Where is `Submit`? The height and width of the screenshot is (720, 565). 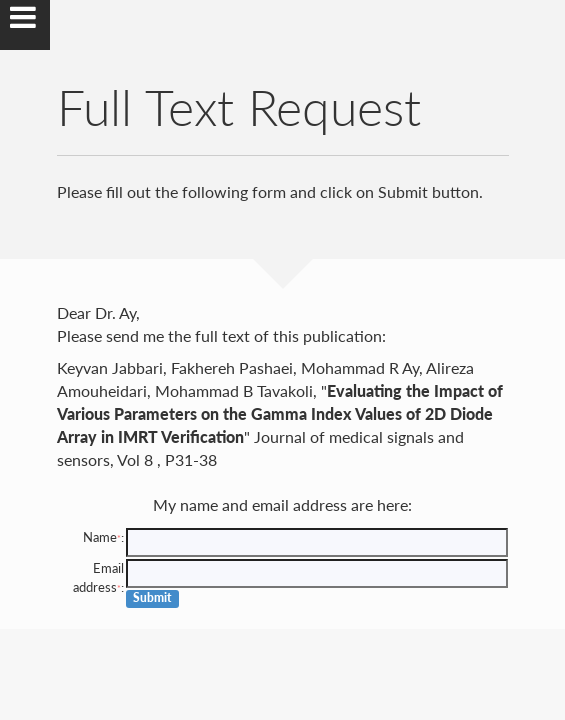 Submit is located at coordinates (152, 597).